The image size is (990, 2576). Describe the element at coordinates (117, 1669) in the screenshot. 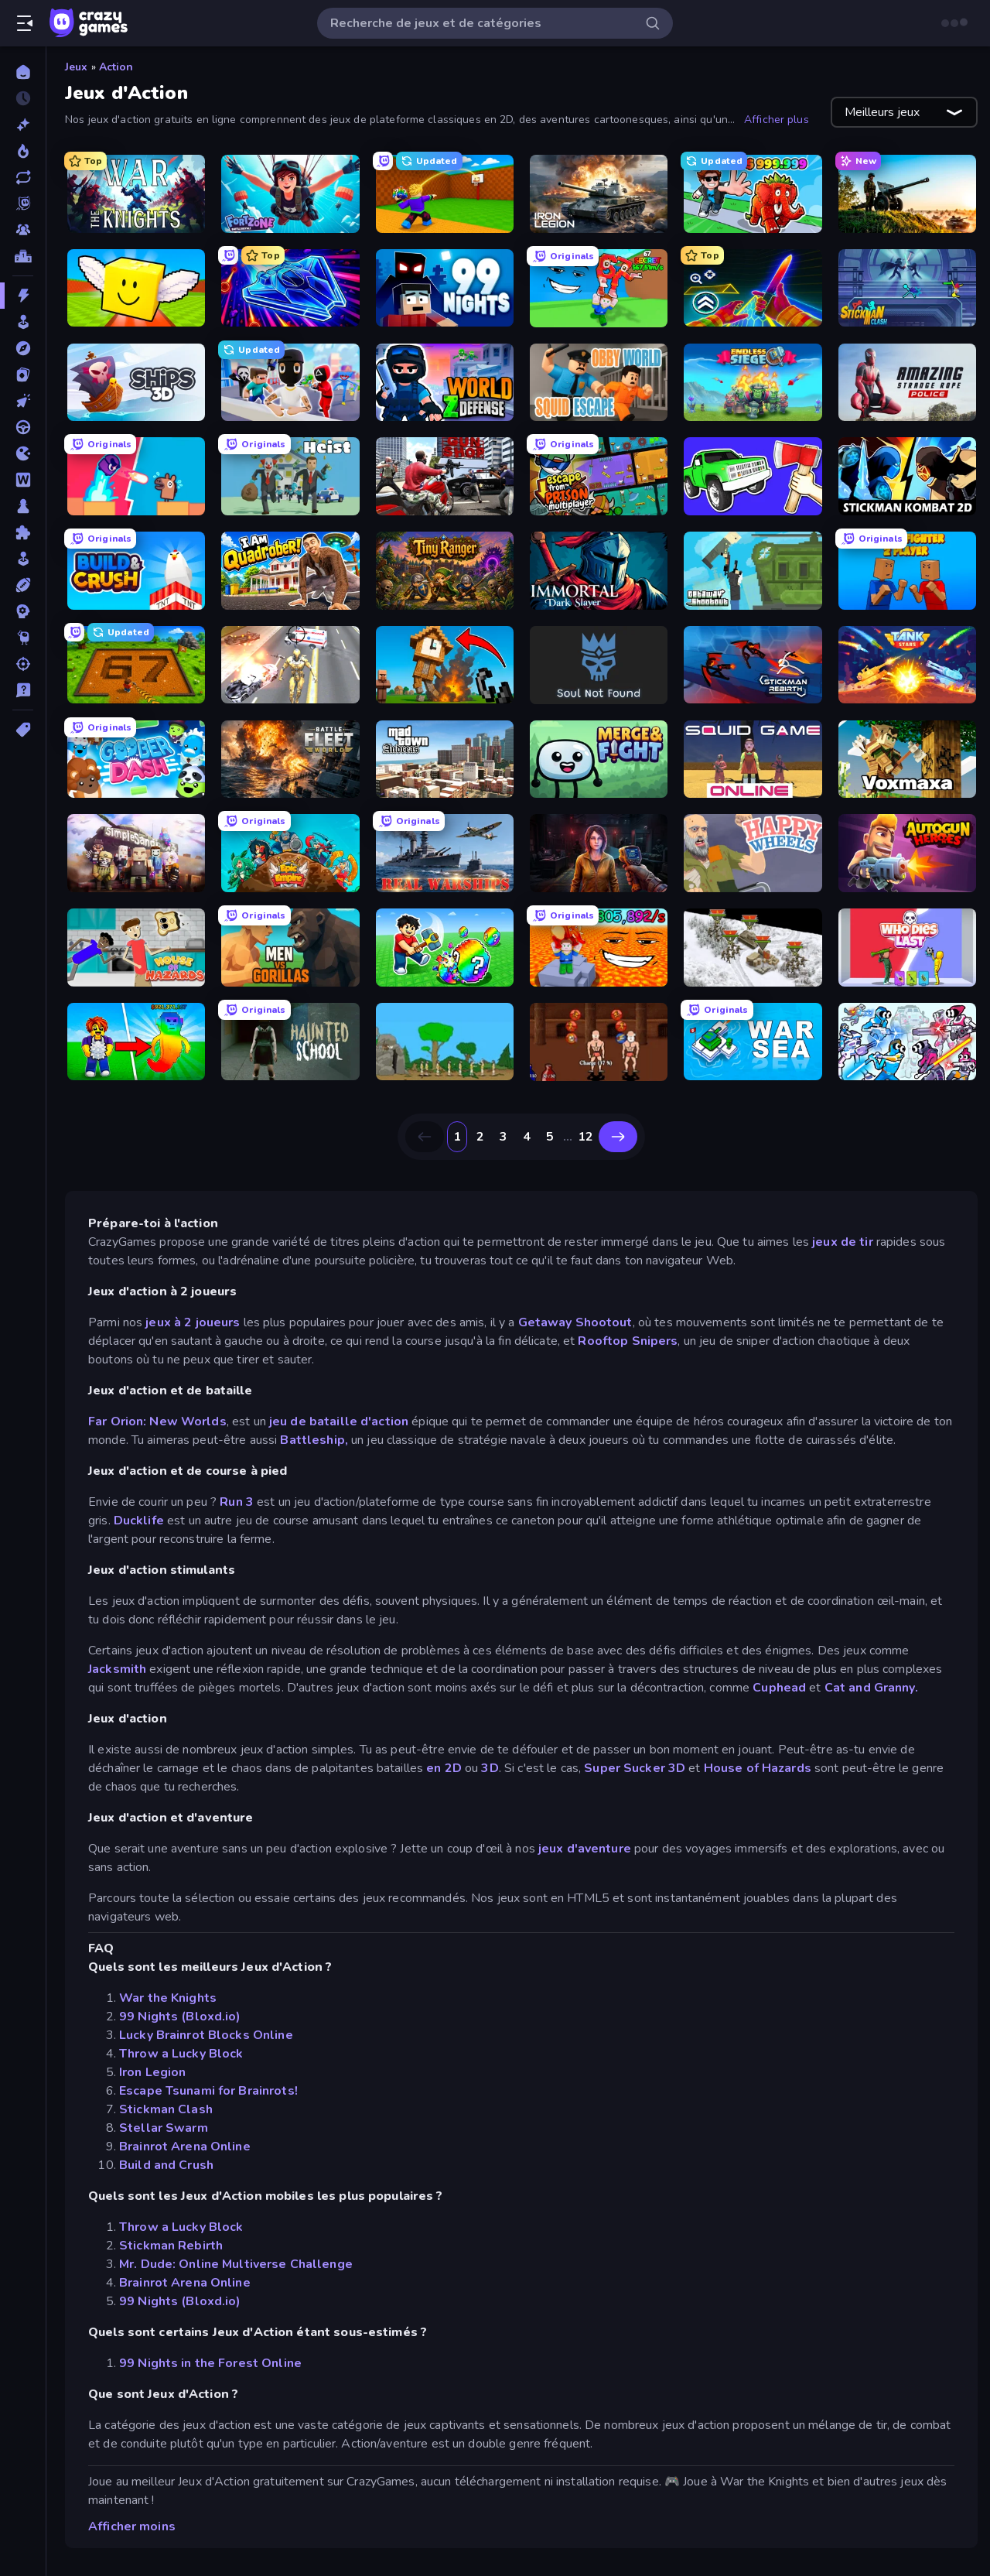

I see `Jacksmith` at that location.